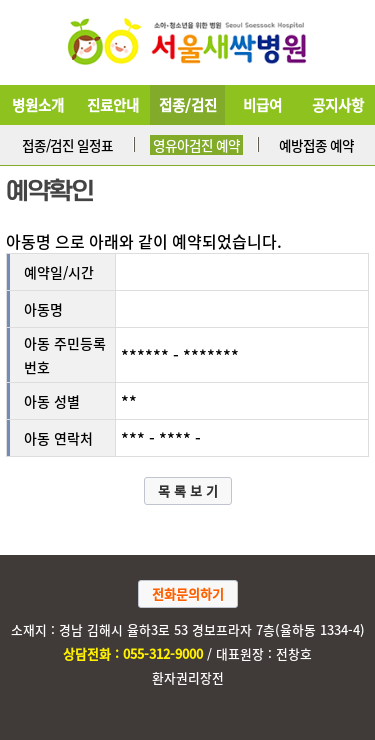 This screenshot has width=375, height=740. Describe the element at coordinates (262, 105) in the screenshot. I see `비급여` at that location.